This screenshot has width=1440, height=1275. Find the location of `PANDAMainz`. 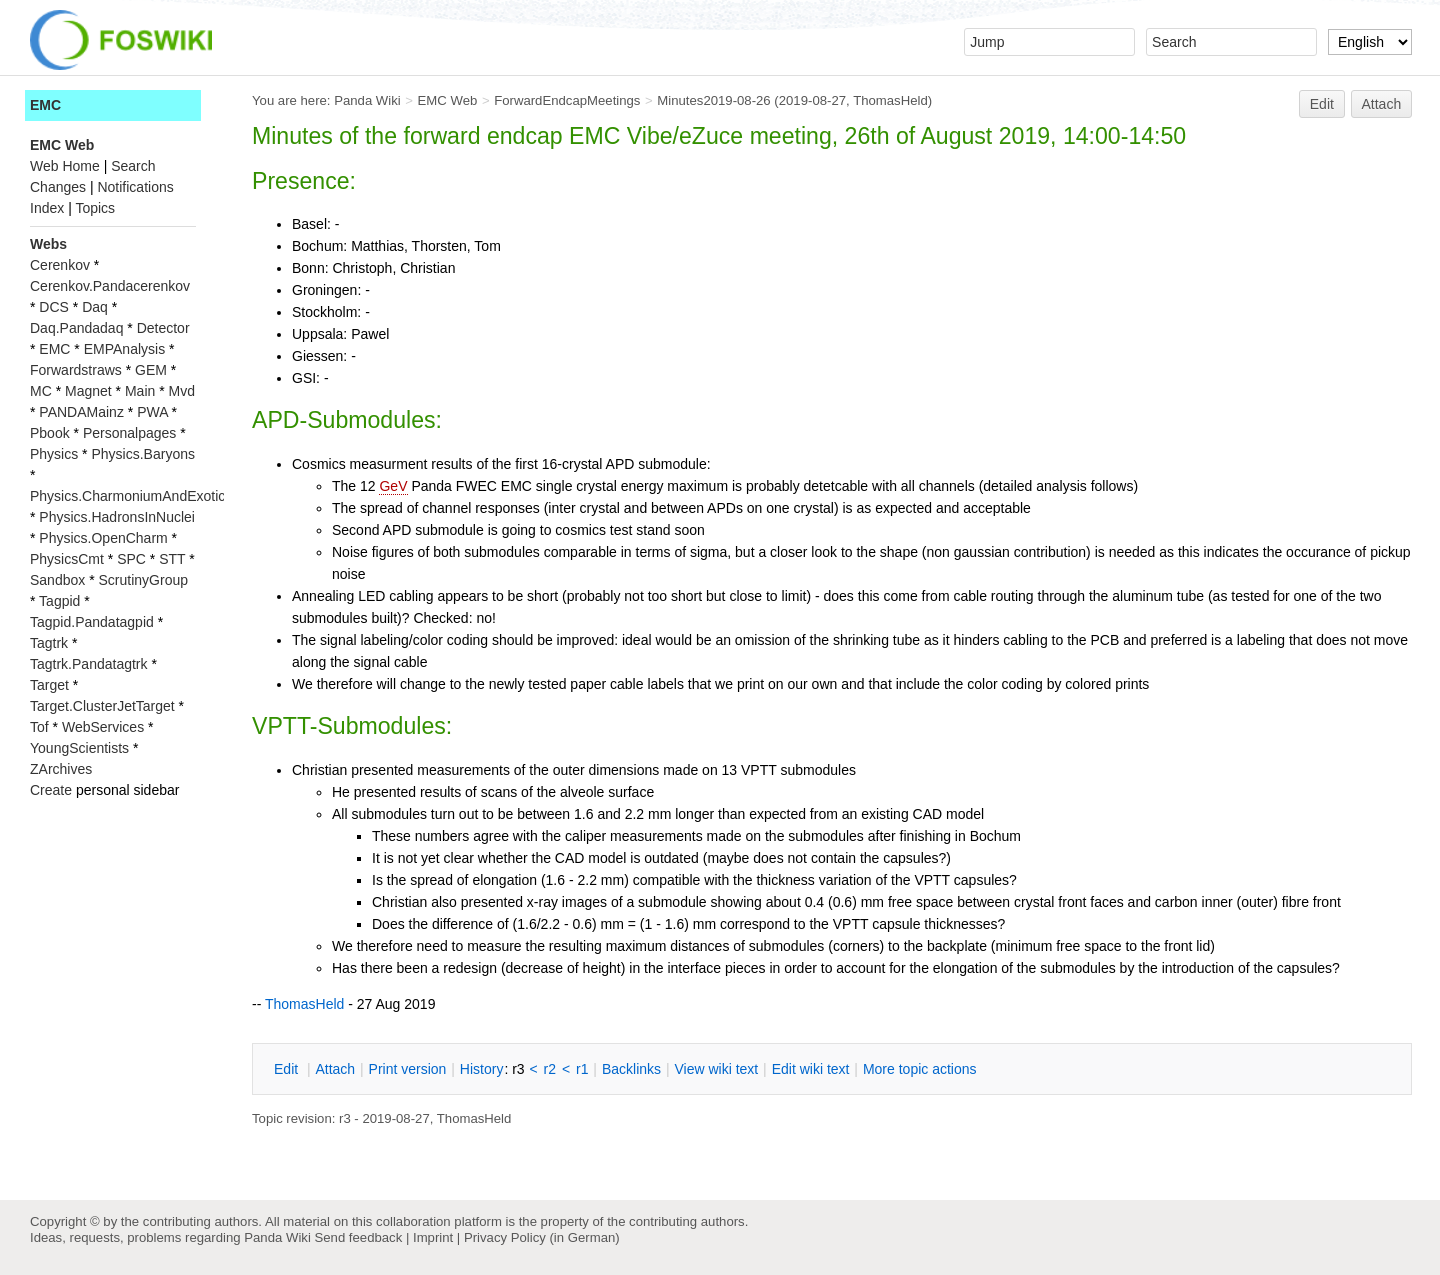

PANDAMainz is located at coordinates (81, 412).